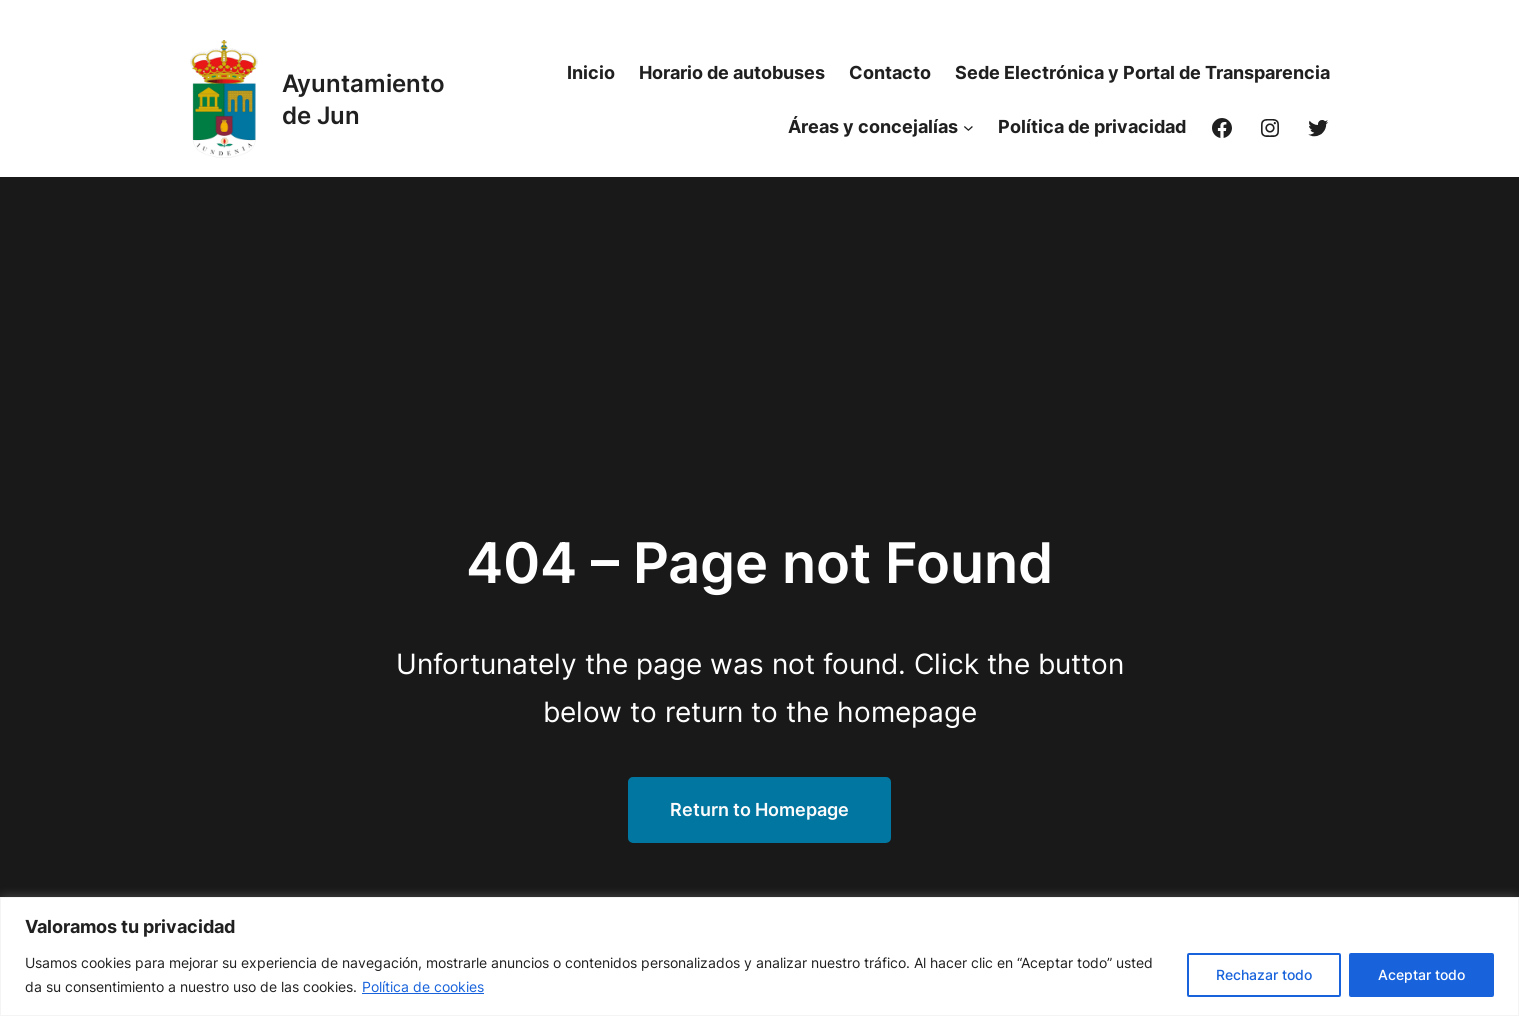 The image size is (1519, 1016). I want to click on Return to Homepage, so click(759, 809).